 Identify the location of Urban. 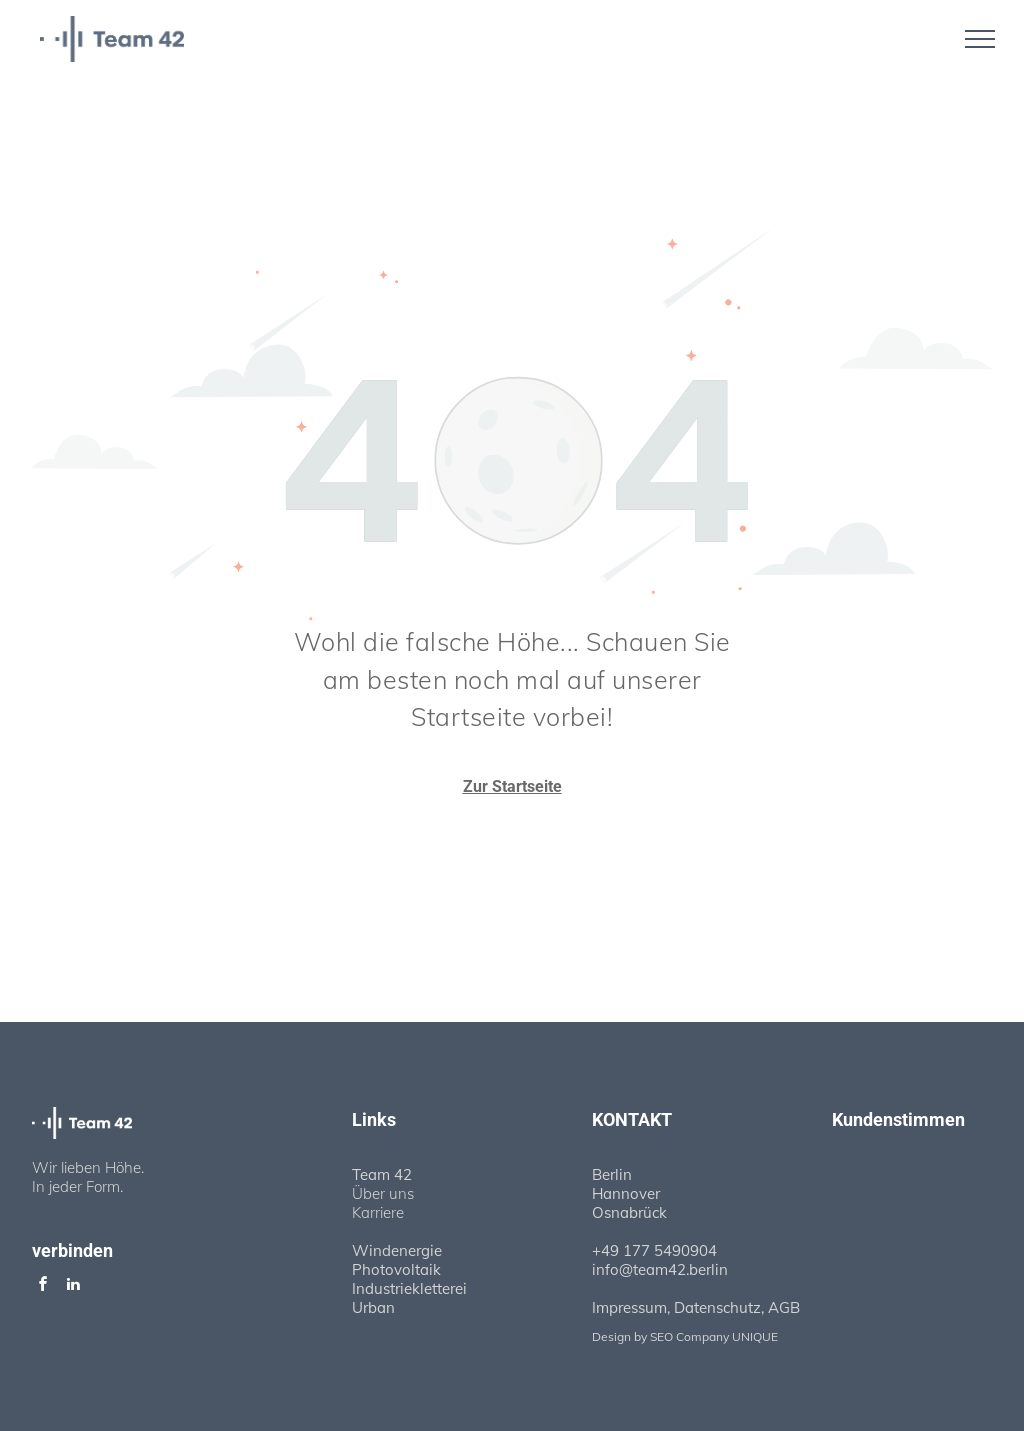
(373, 1307).